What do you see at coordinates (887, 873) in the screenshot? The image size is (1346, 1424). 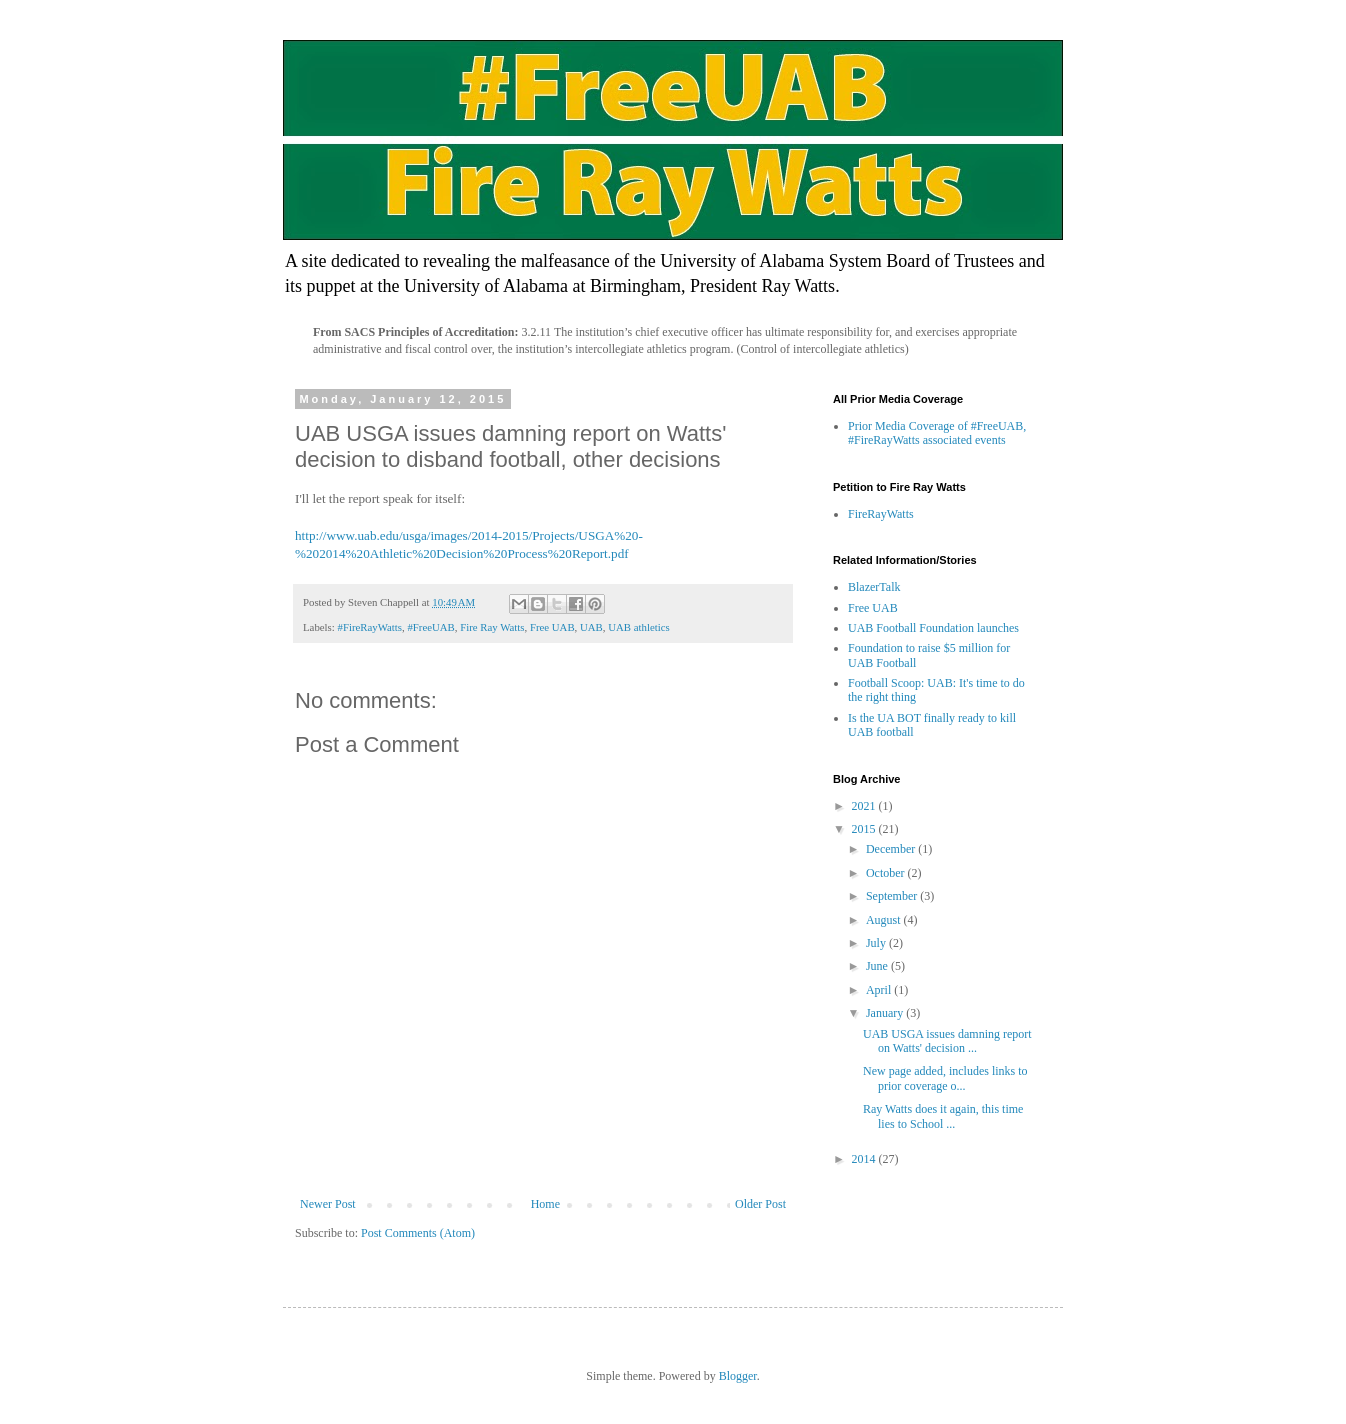 I see `October` at bounding box center [887, 873].